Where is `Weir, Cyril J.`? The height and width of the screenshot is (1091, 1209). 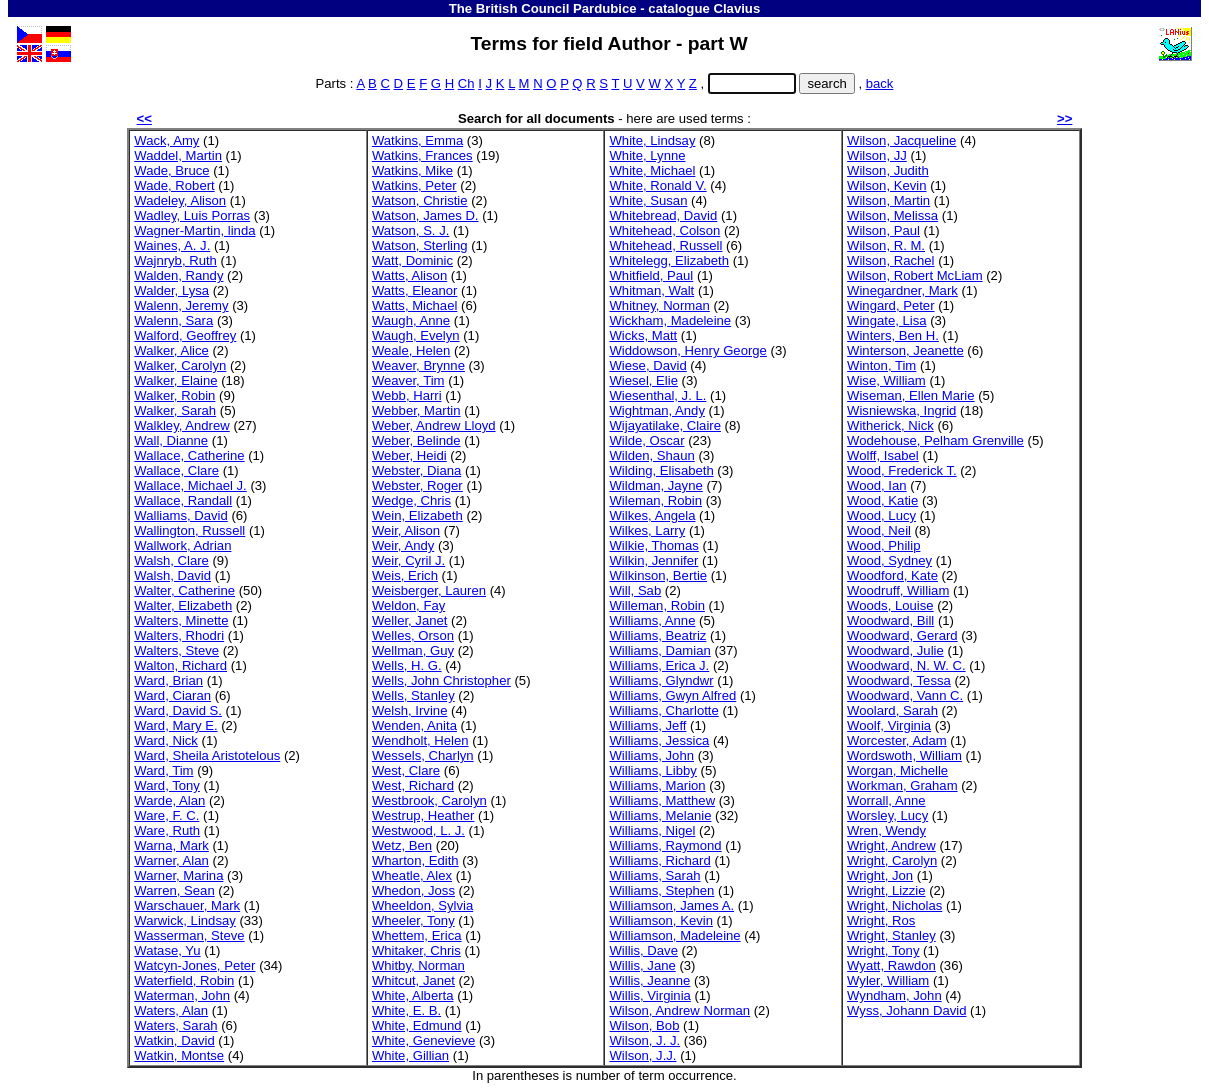
Weir, Cyril J. is located at coordinates (408, 560).